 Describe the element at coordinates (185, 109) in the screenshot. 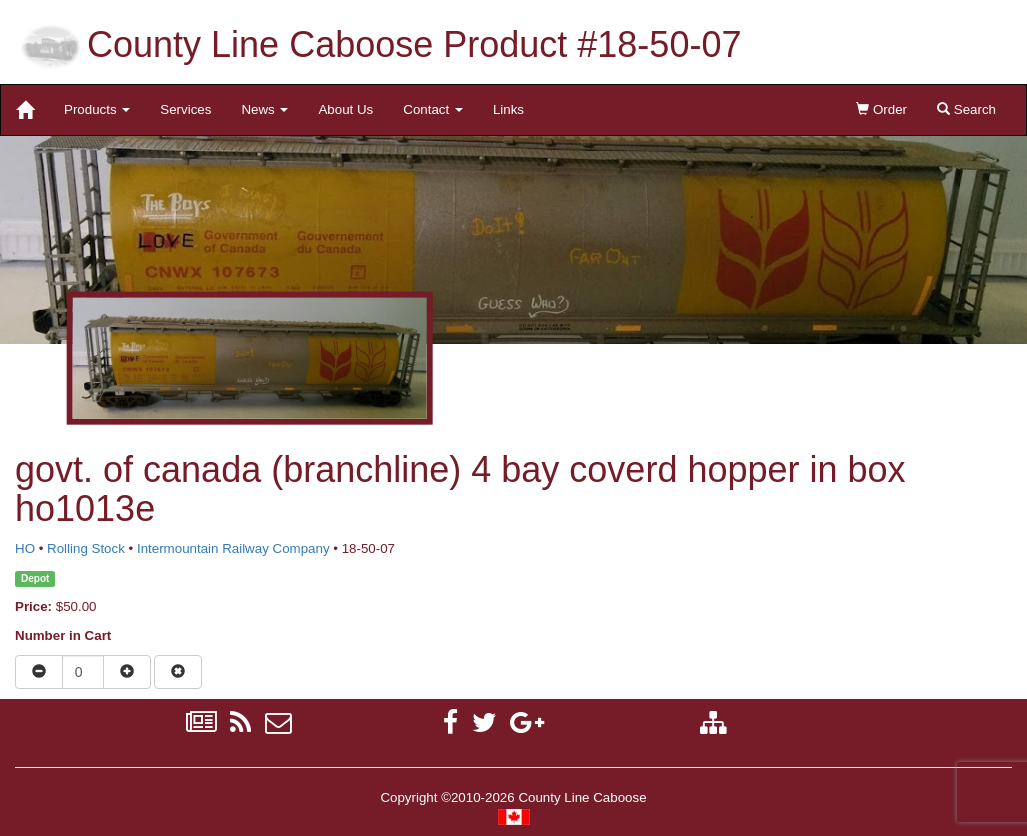

I see `Services` at that location.